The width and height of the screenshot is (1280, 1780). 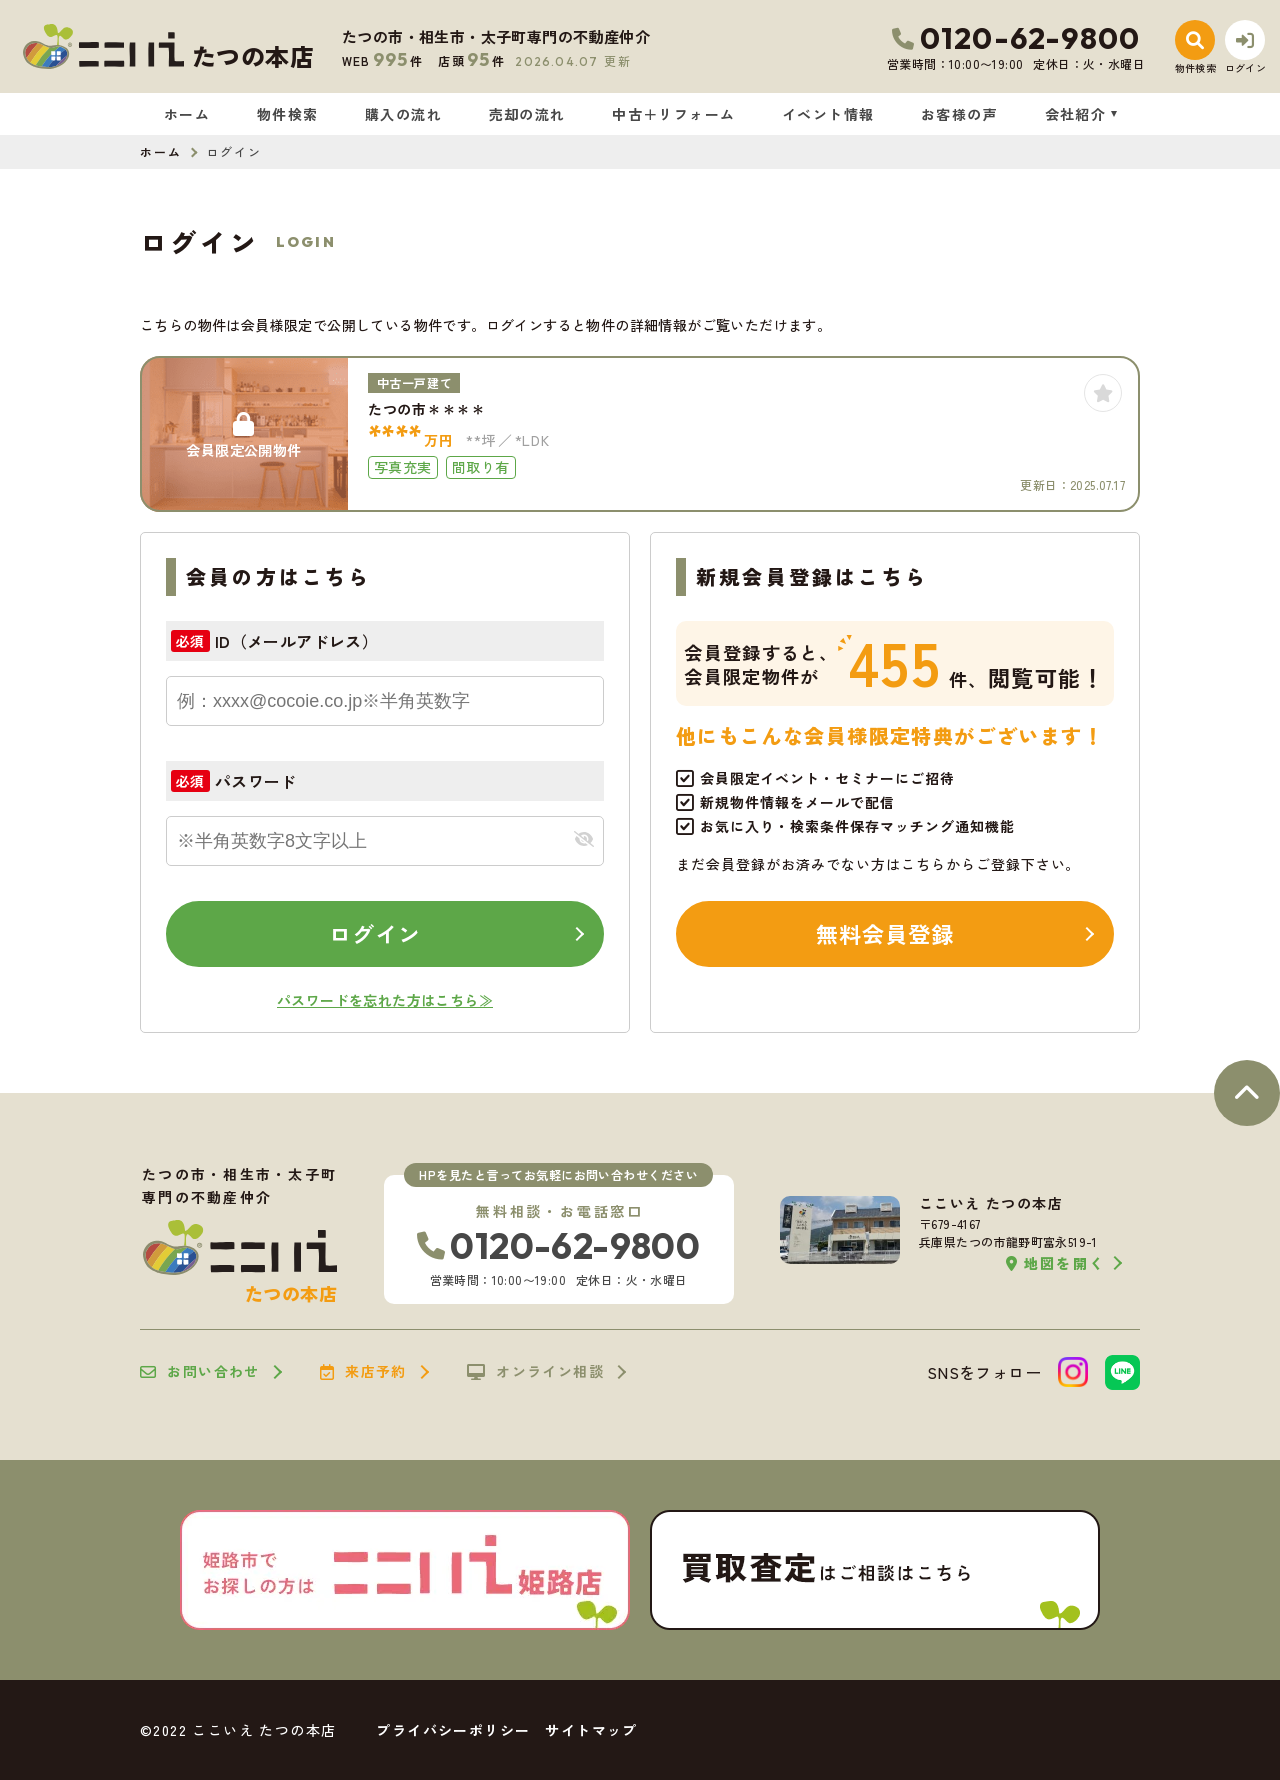 I want to click on 物件検索, so click(x=288, y=114).